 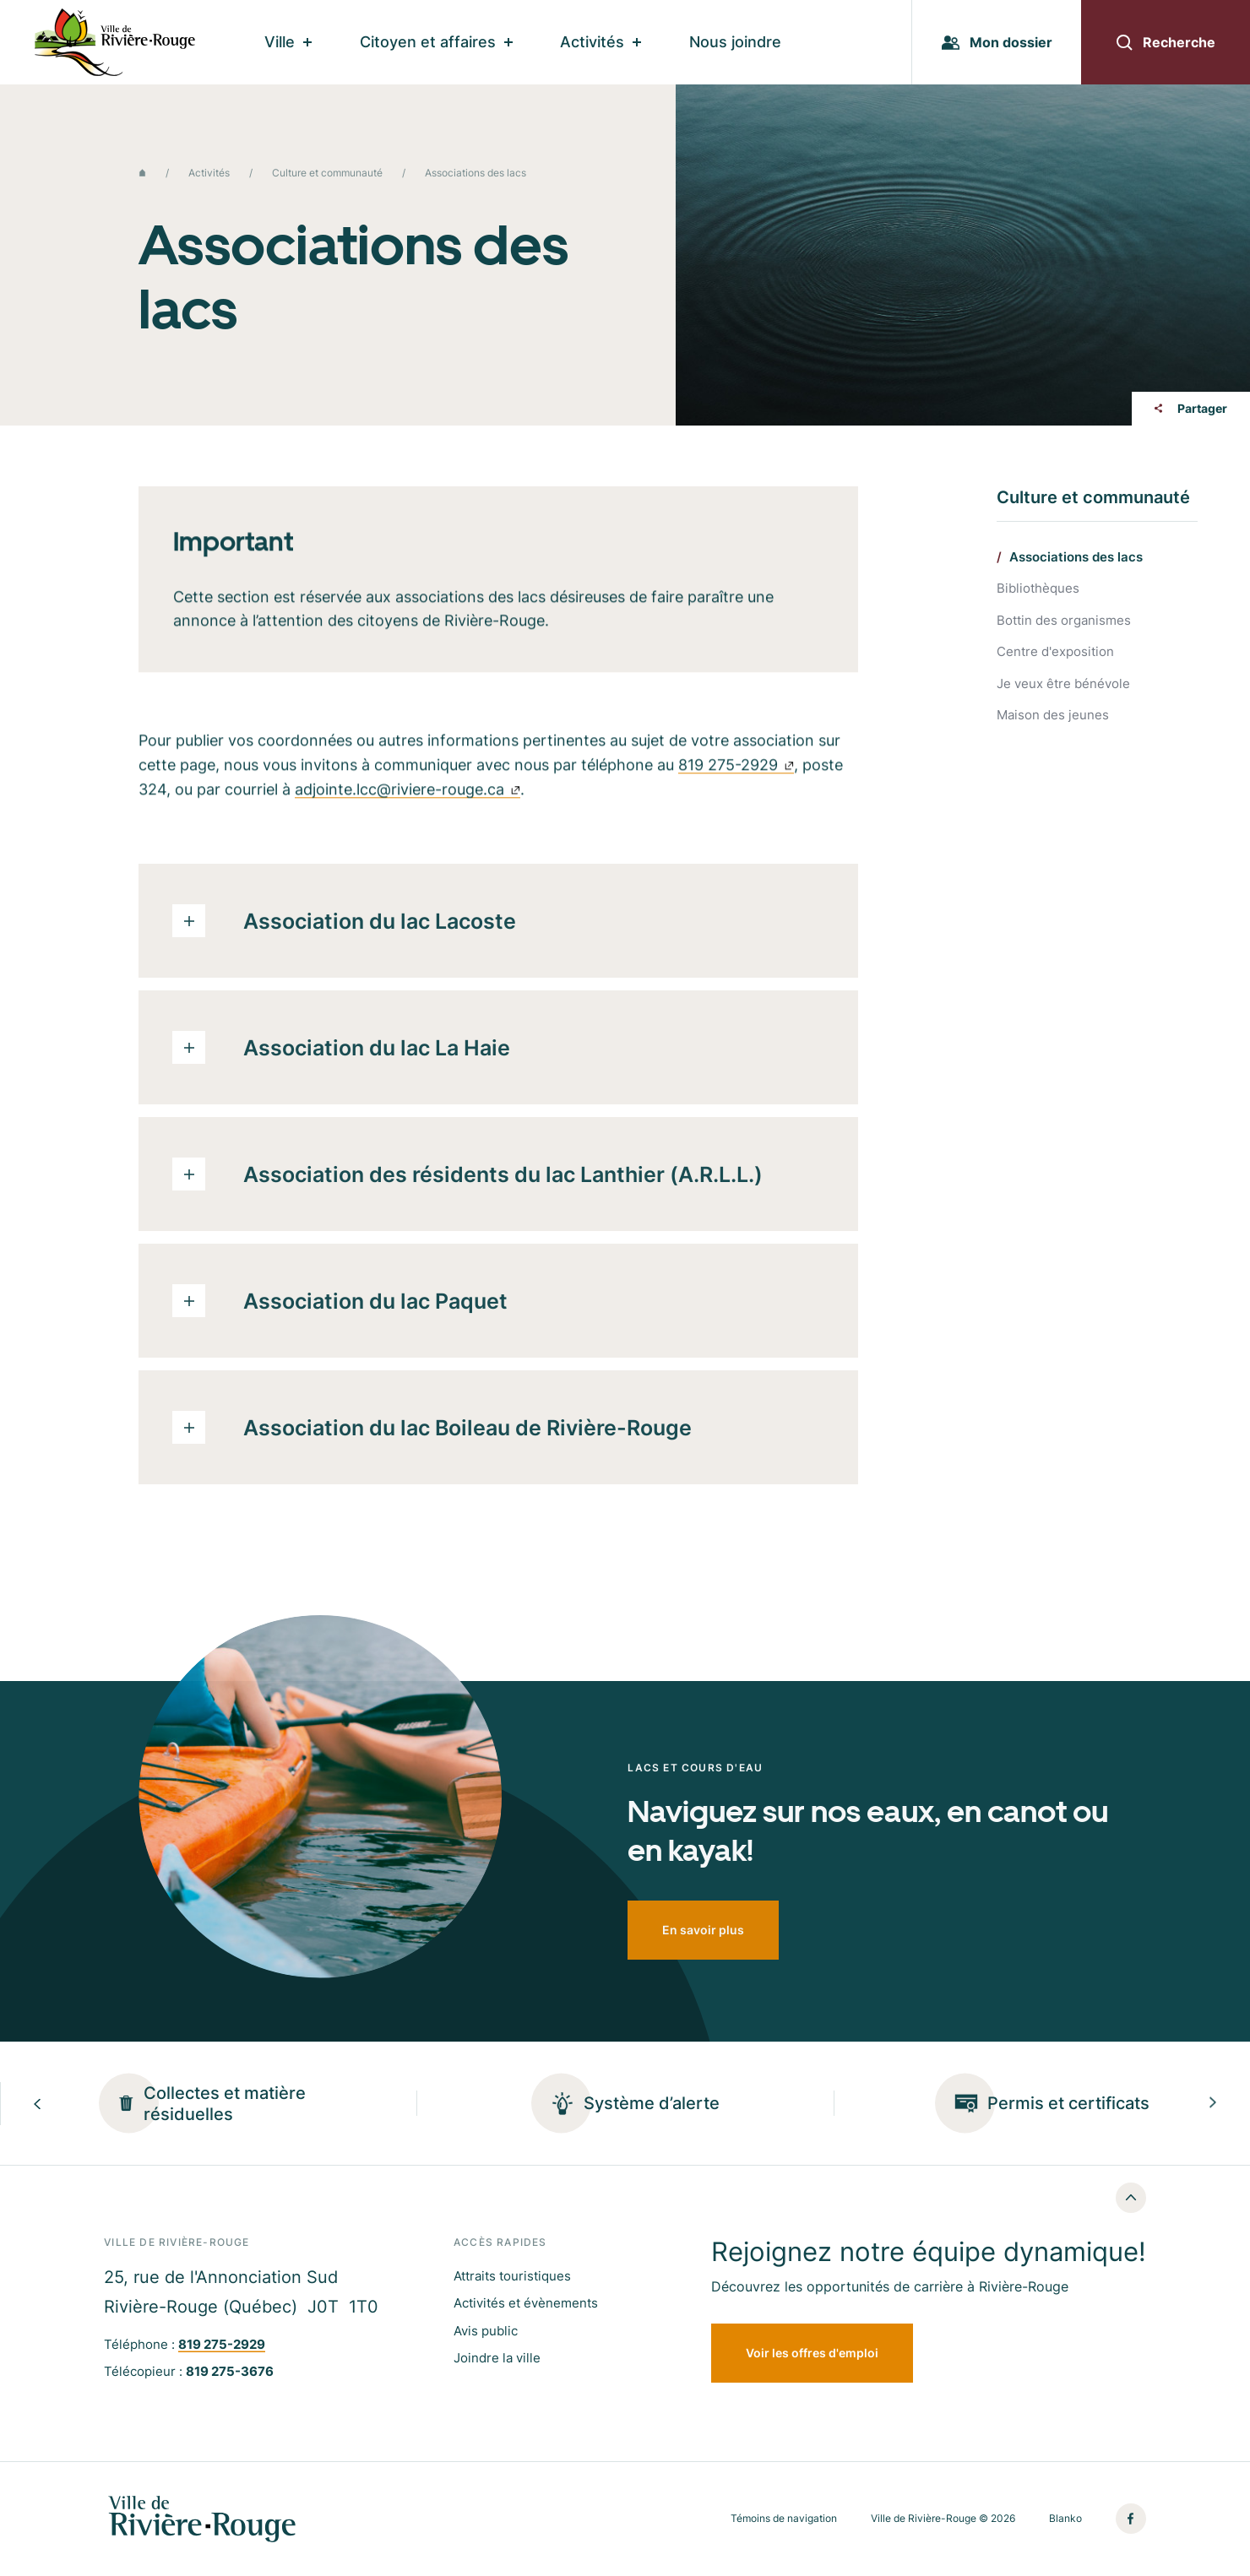 What do you see at coordinates (486, 2331) in the screenshot?
I see `Avis public` at bounding box center [486, 2331].